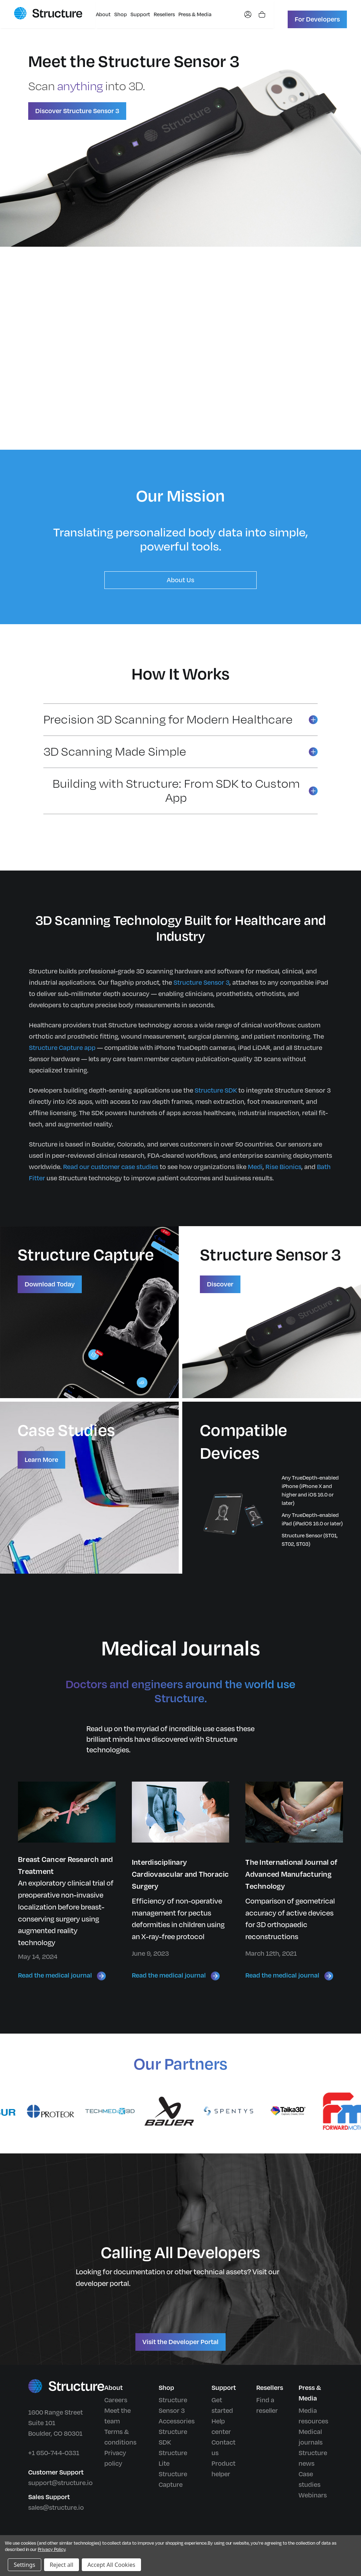  What do you see at coordinates (61, 2565) in the screenshot?
I see `Reject all` at bounding box center [61, 2565].